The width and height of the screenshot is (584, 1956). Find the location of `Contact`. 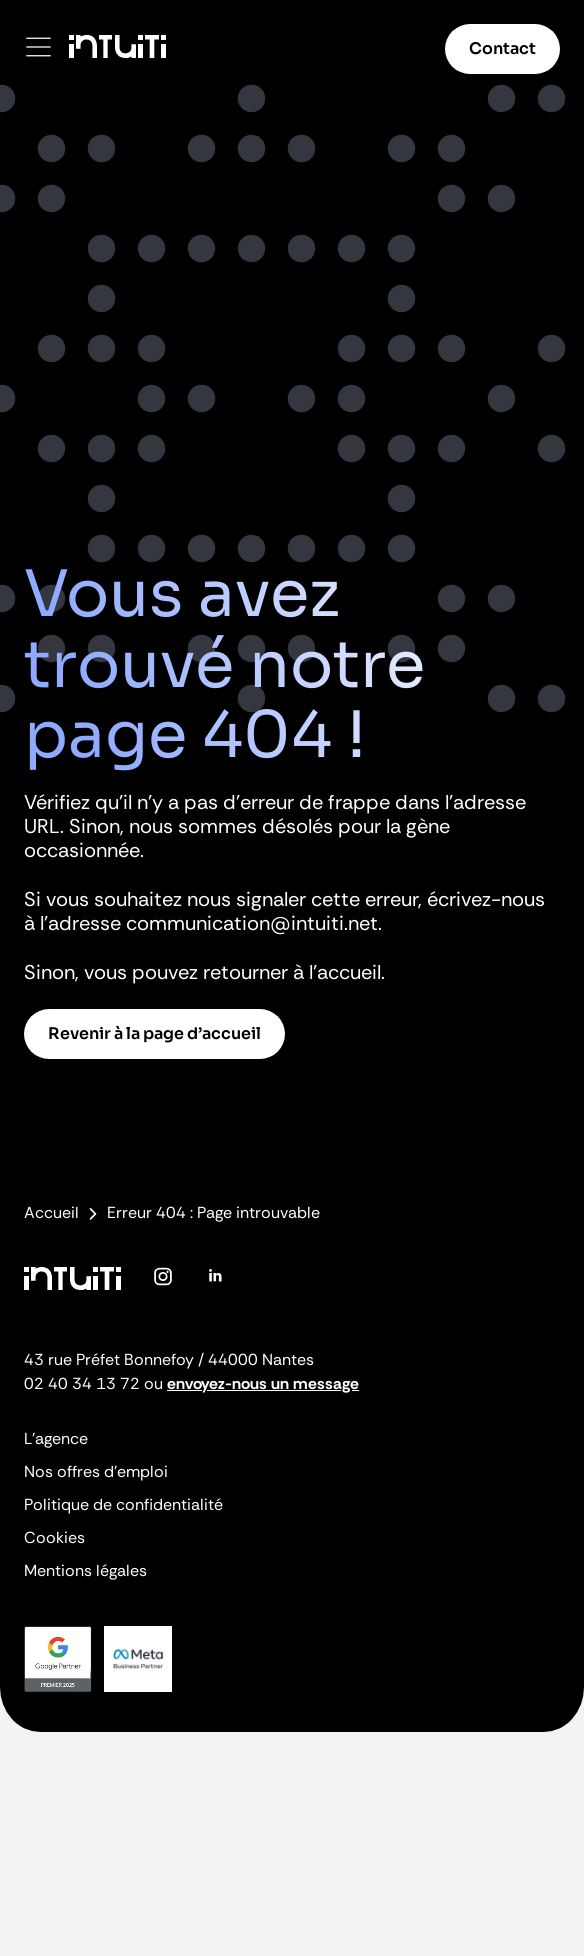

Contact is located at coordinates (502, 48).